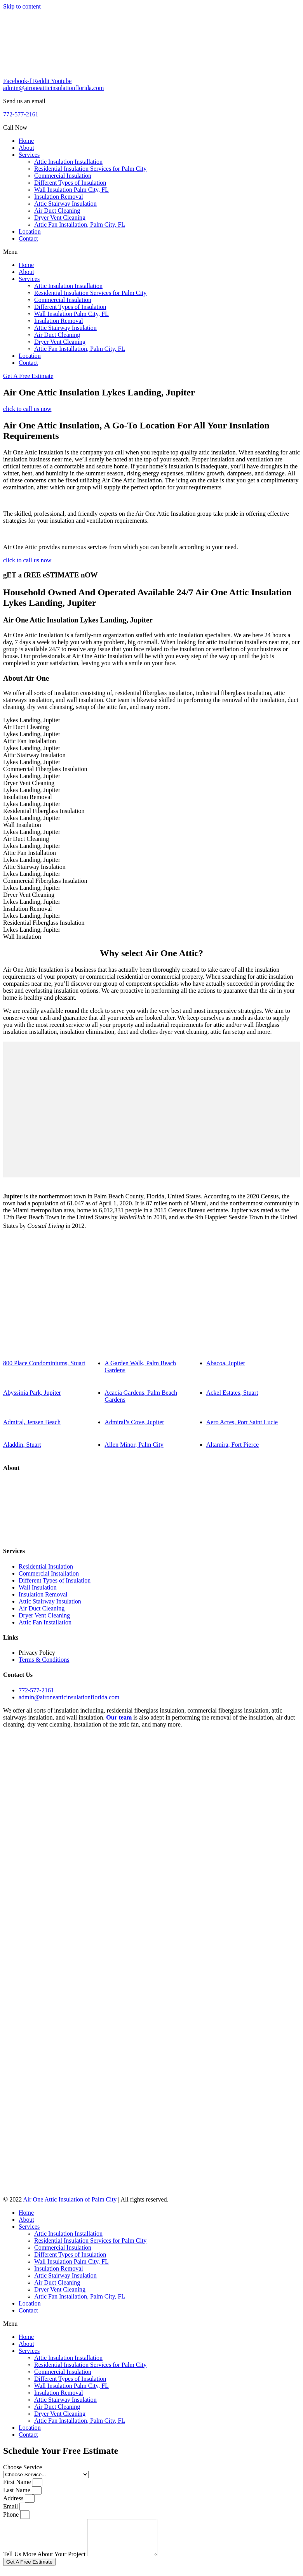  I want to click on Lykes Landing, JupiterAir Duct Cleaning [tab], so click(31, 723).